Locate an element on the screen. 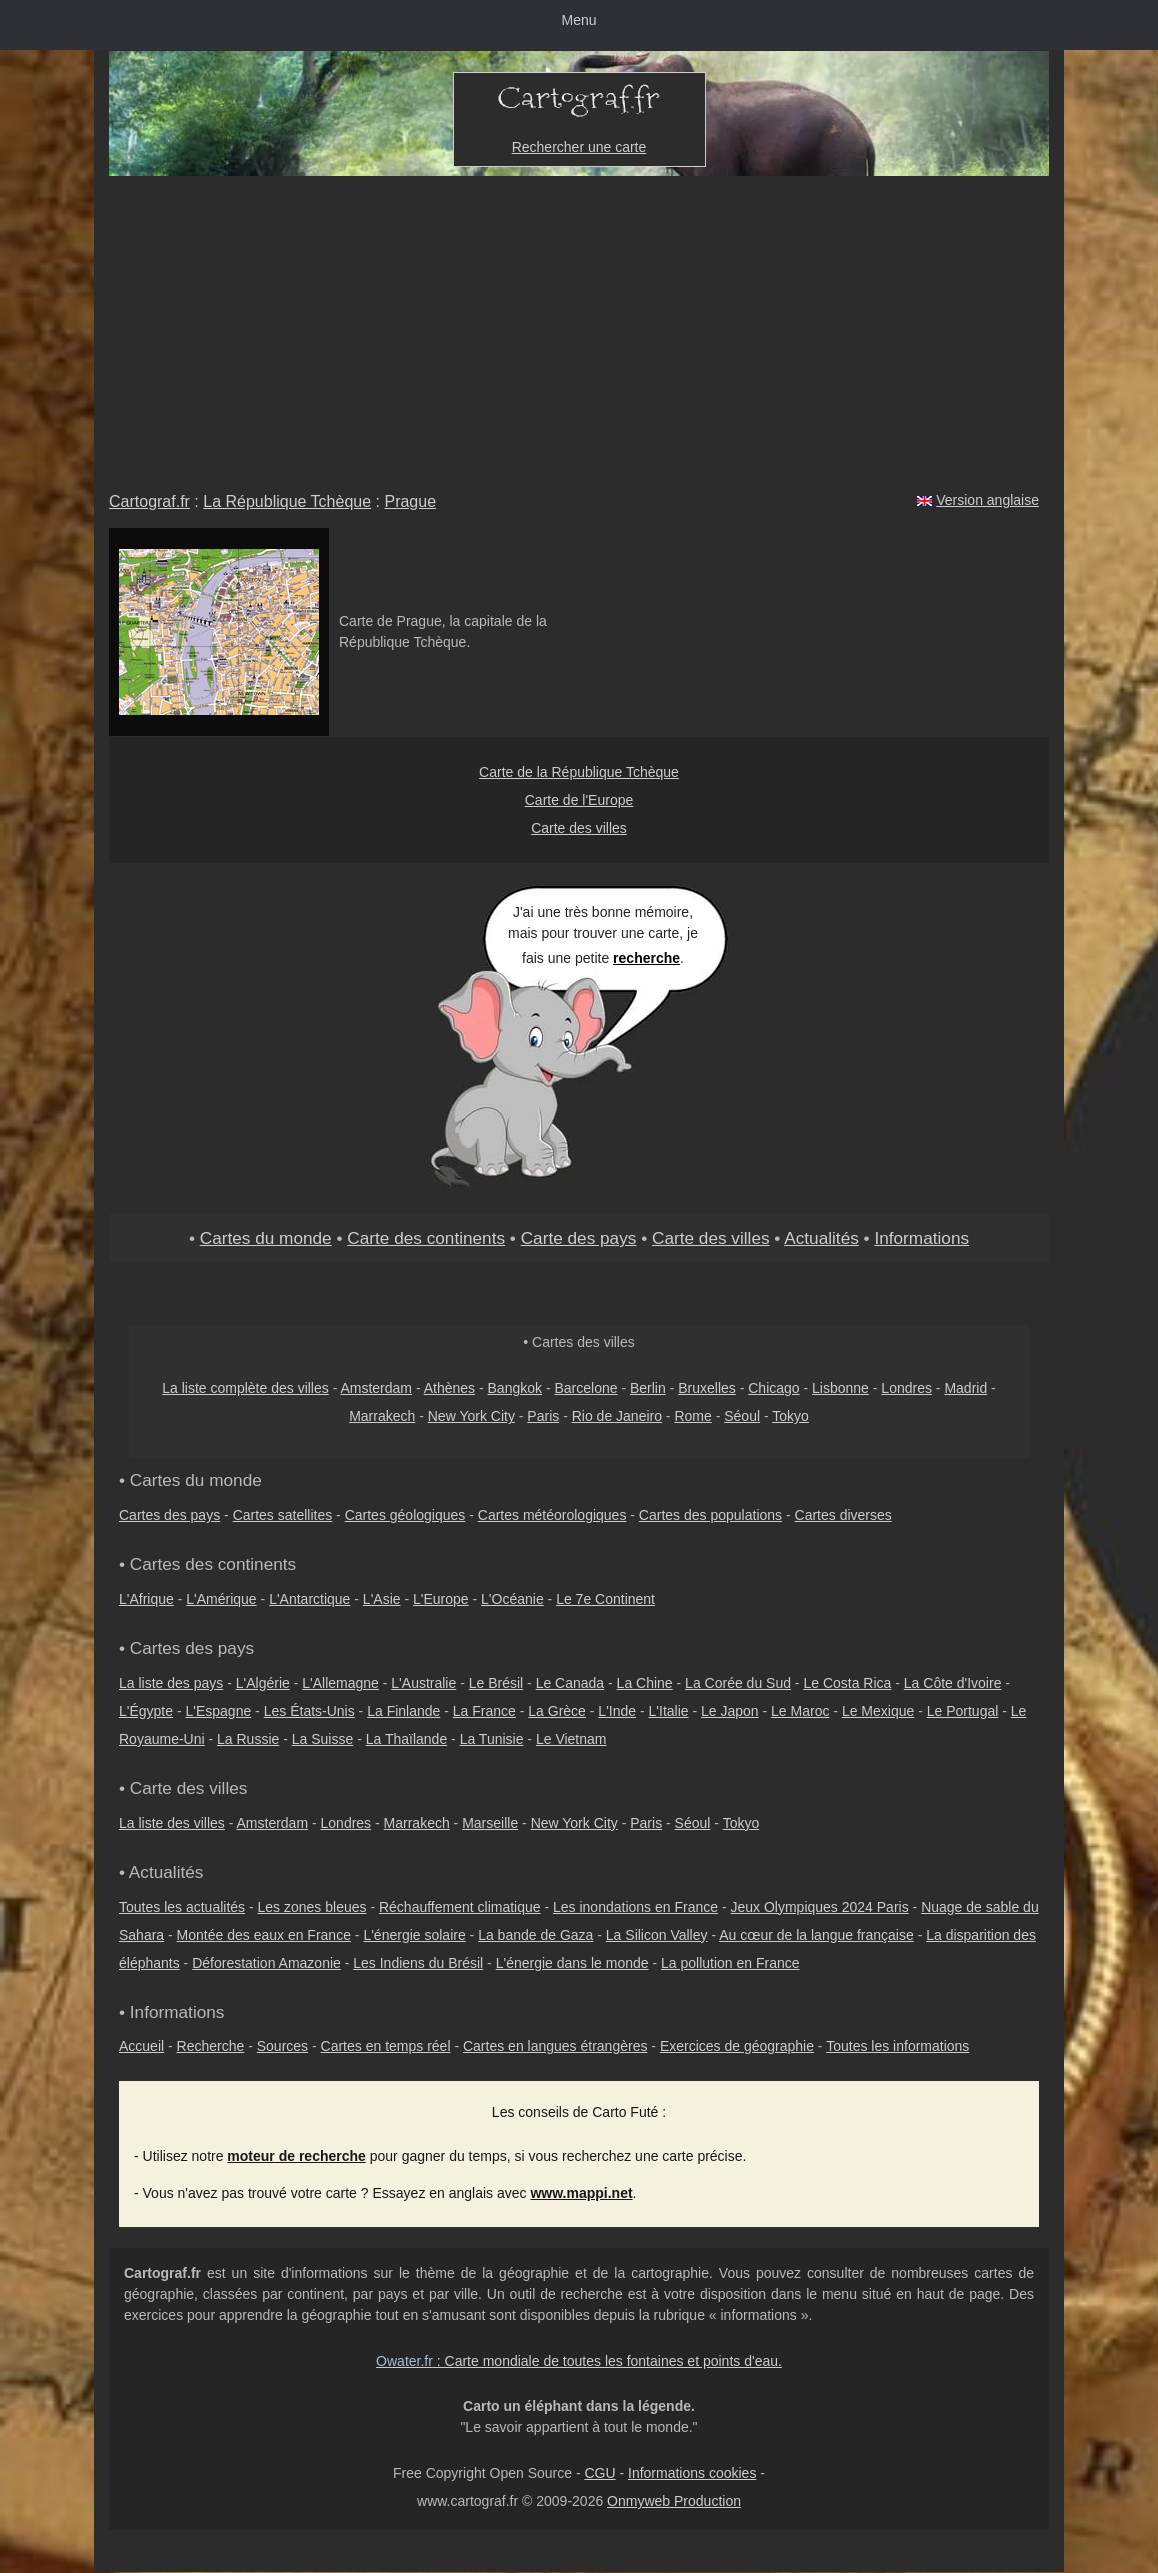 This screenshot has width=1158, height=2573. Le Canada is located at coordinates (570, 1683).